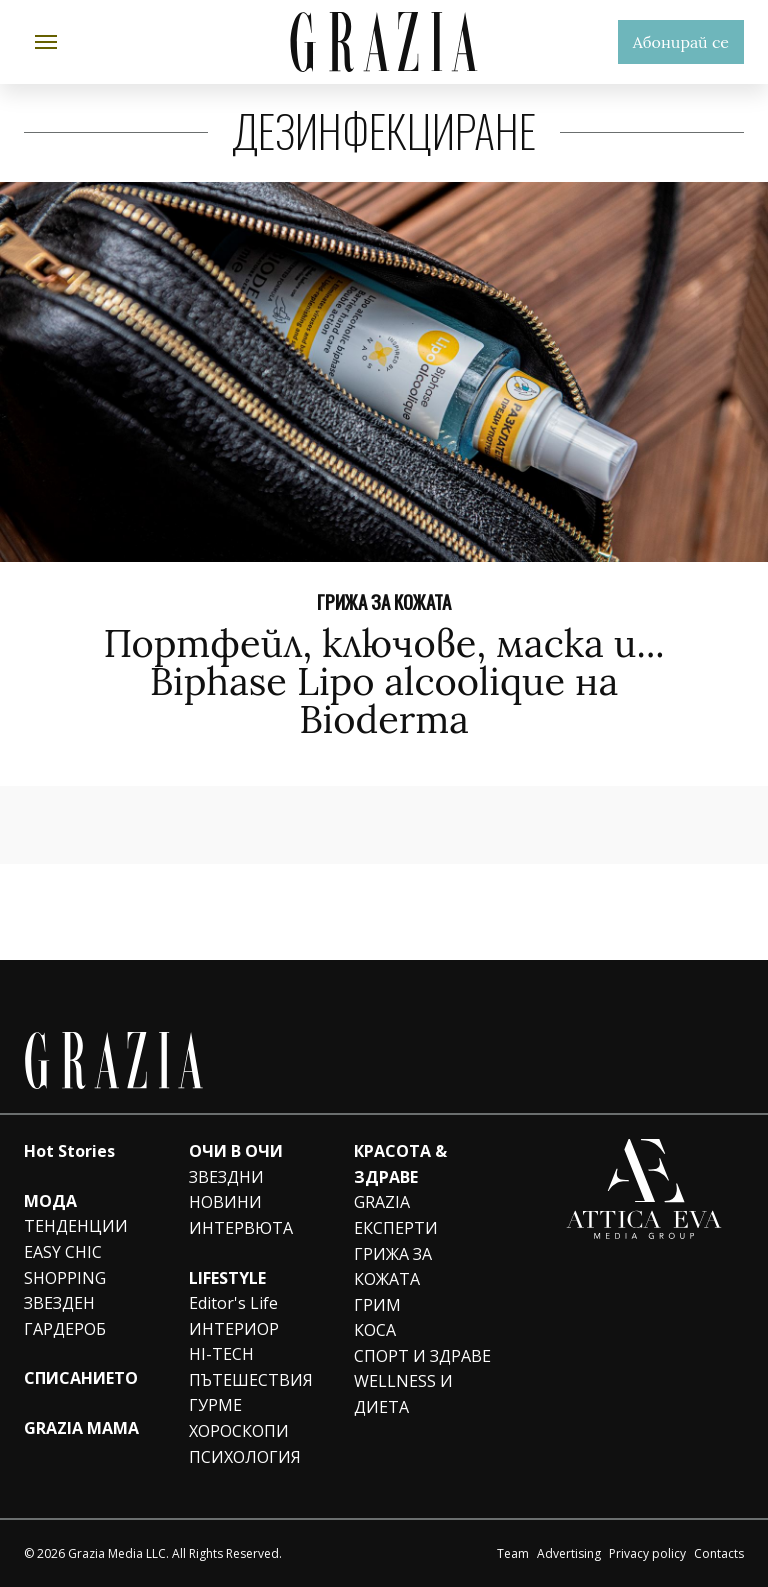 This screenshot has height=1587, width=768. Describe the element at coordinates (647, 1553) in the screenshot. I see `Privacy policy` at that location.